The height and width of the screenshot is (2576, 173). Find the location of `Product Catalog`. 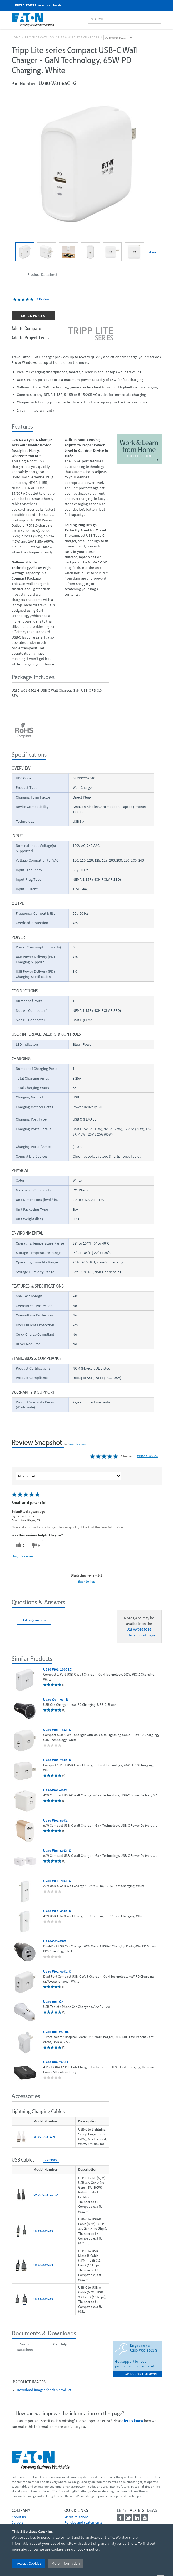

Product Catalog is located at coordinates (39, 37).